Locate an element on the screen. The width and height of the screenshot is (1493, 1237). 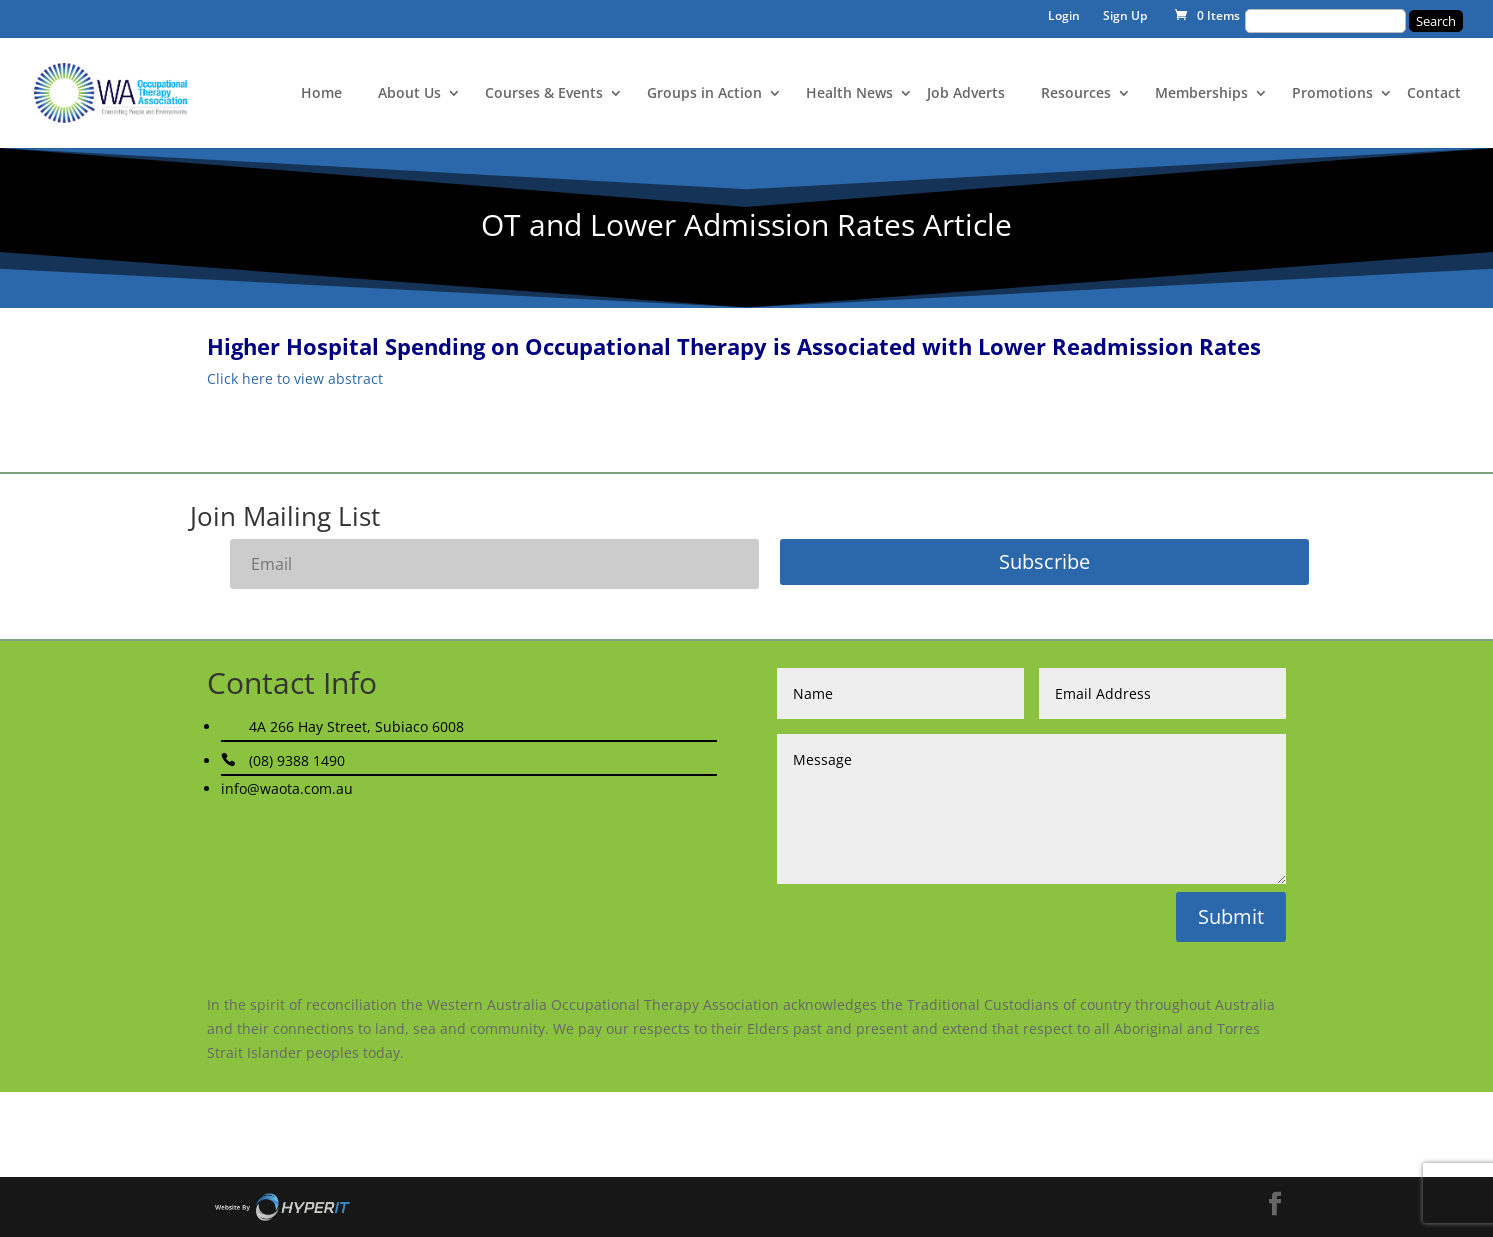
info@waota.com.au is located at coordinates (287, 788).